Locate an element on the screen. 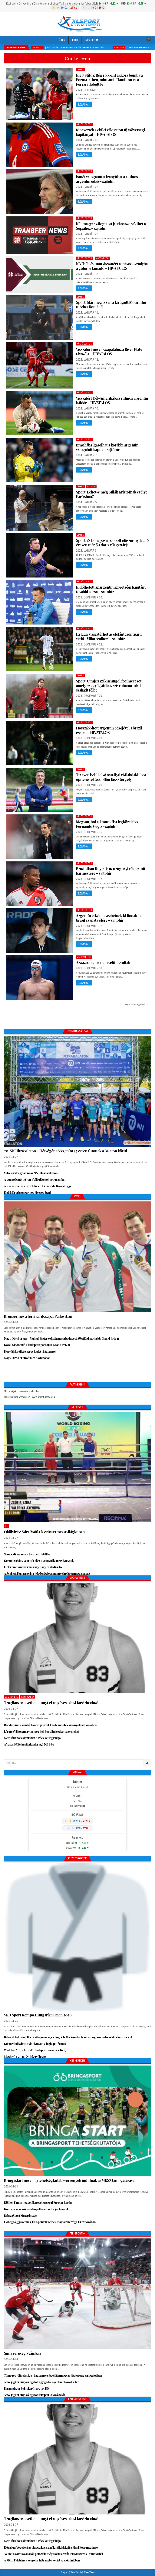 Image resolution: width=155 pixels, height=2576 pixels. Nagy Dávid arany-, Muhari Eszter ezüstérmes a budapesti WestEnd párbajtőr Grand Prix-n is located at coordinates (61, 1338).